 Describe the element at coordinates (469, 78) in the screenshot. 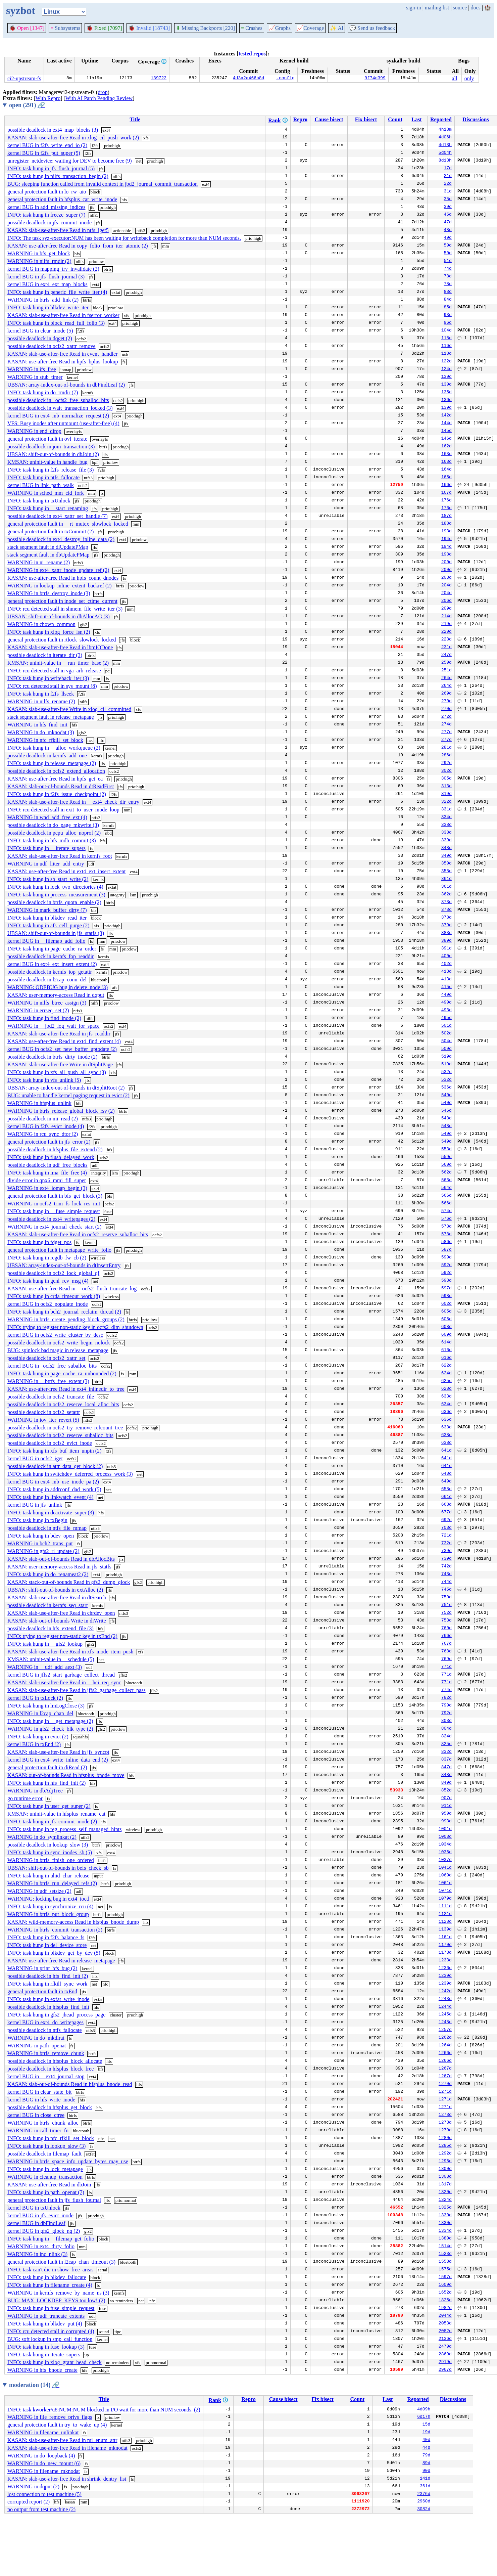

I see `only` at that location.